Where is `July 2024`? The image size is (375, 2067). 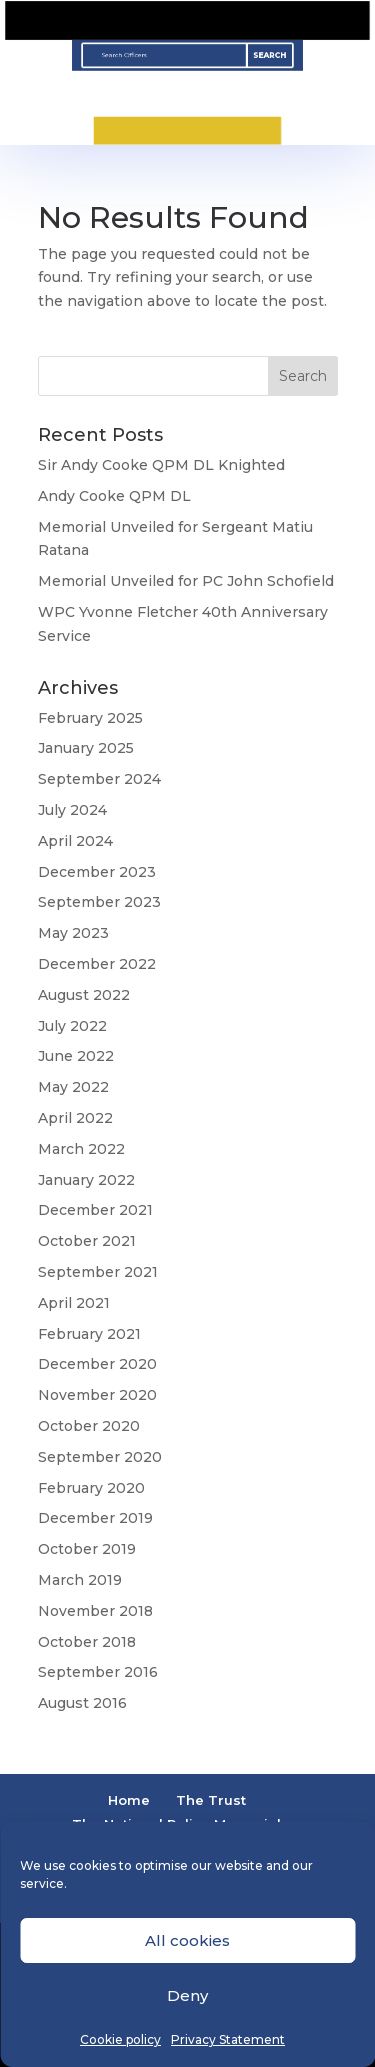
July 2024 is located at coordinates (72, 810).